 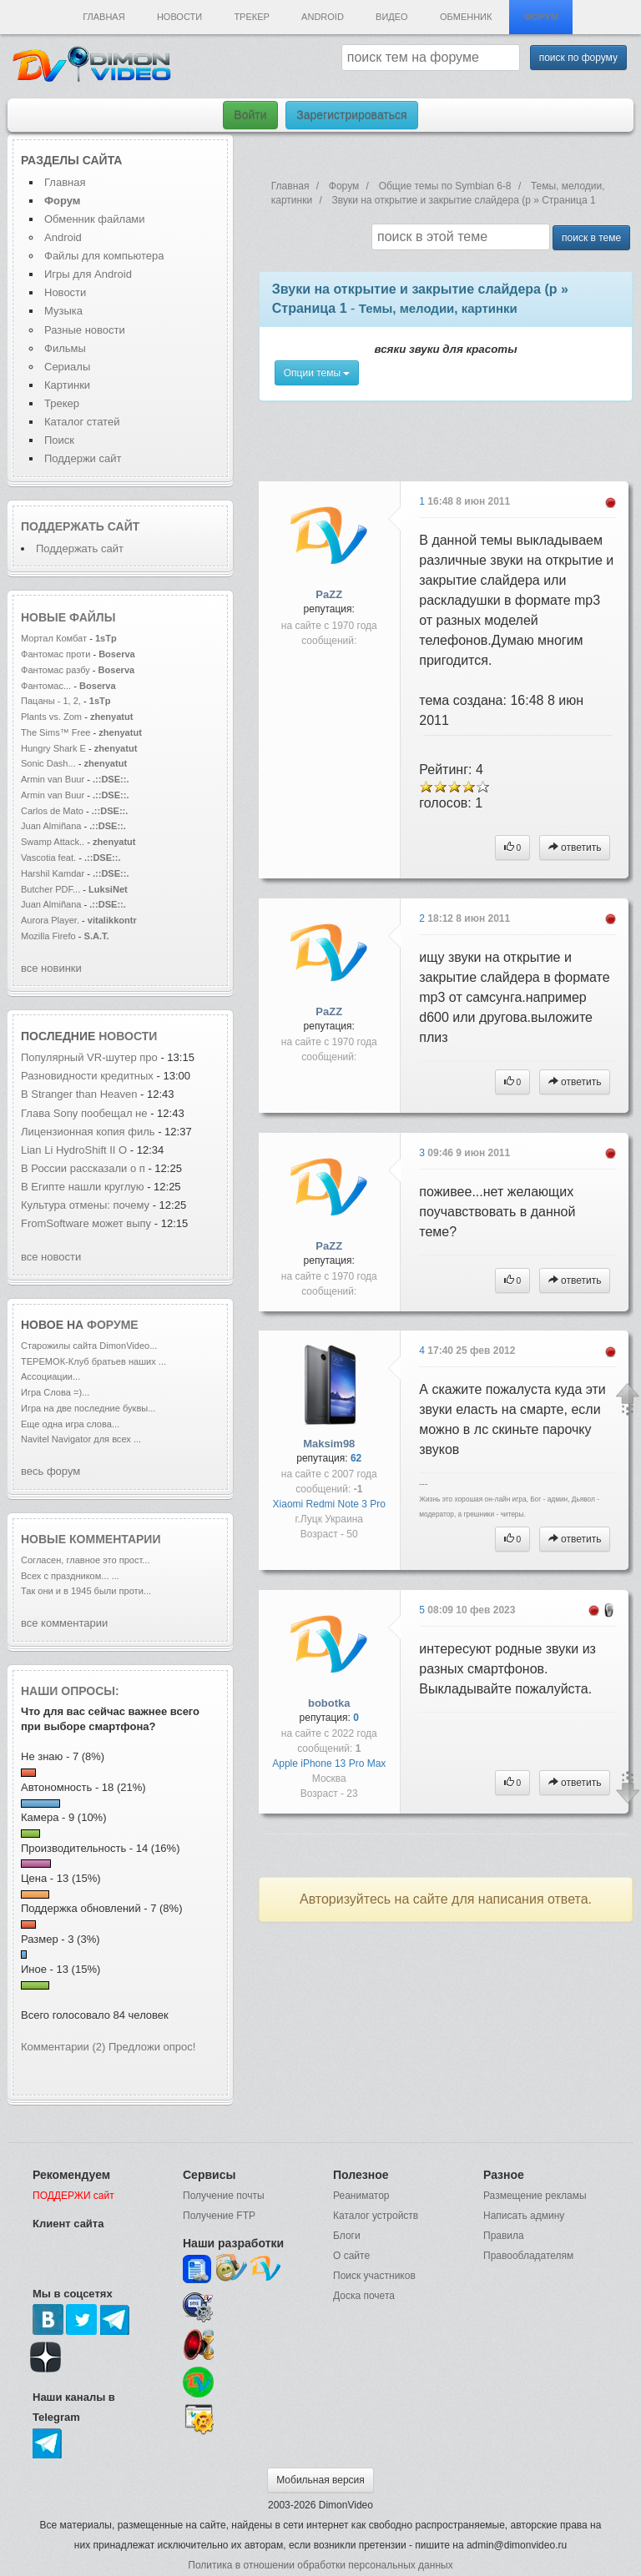 I want to click on PaZZ, so click(x=328, y=594).